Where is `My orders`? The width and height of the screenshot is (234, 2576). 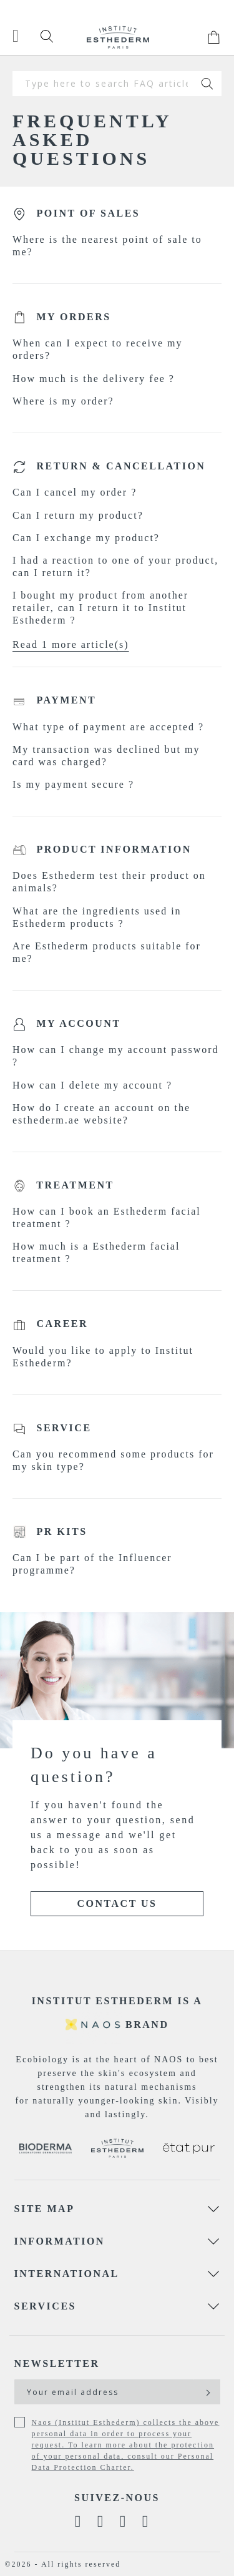
My orders is located at coordinates (74, 316).